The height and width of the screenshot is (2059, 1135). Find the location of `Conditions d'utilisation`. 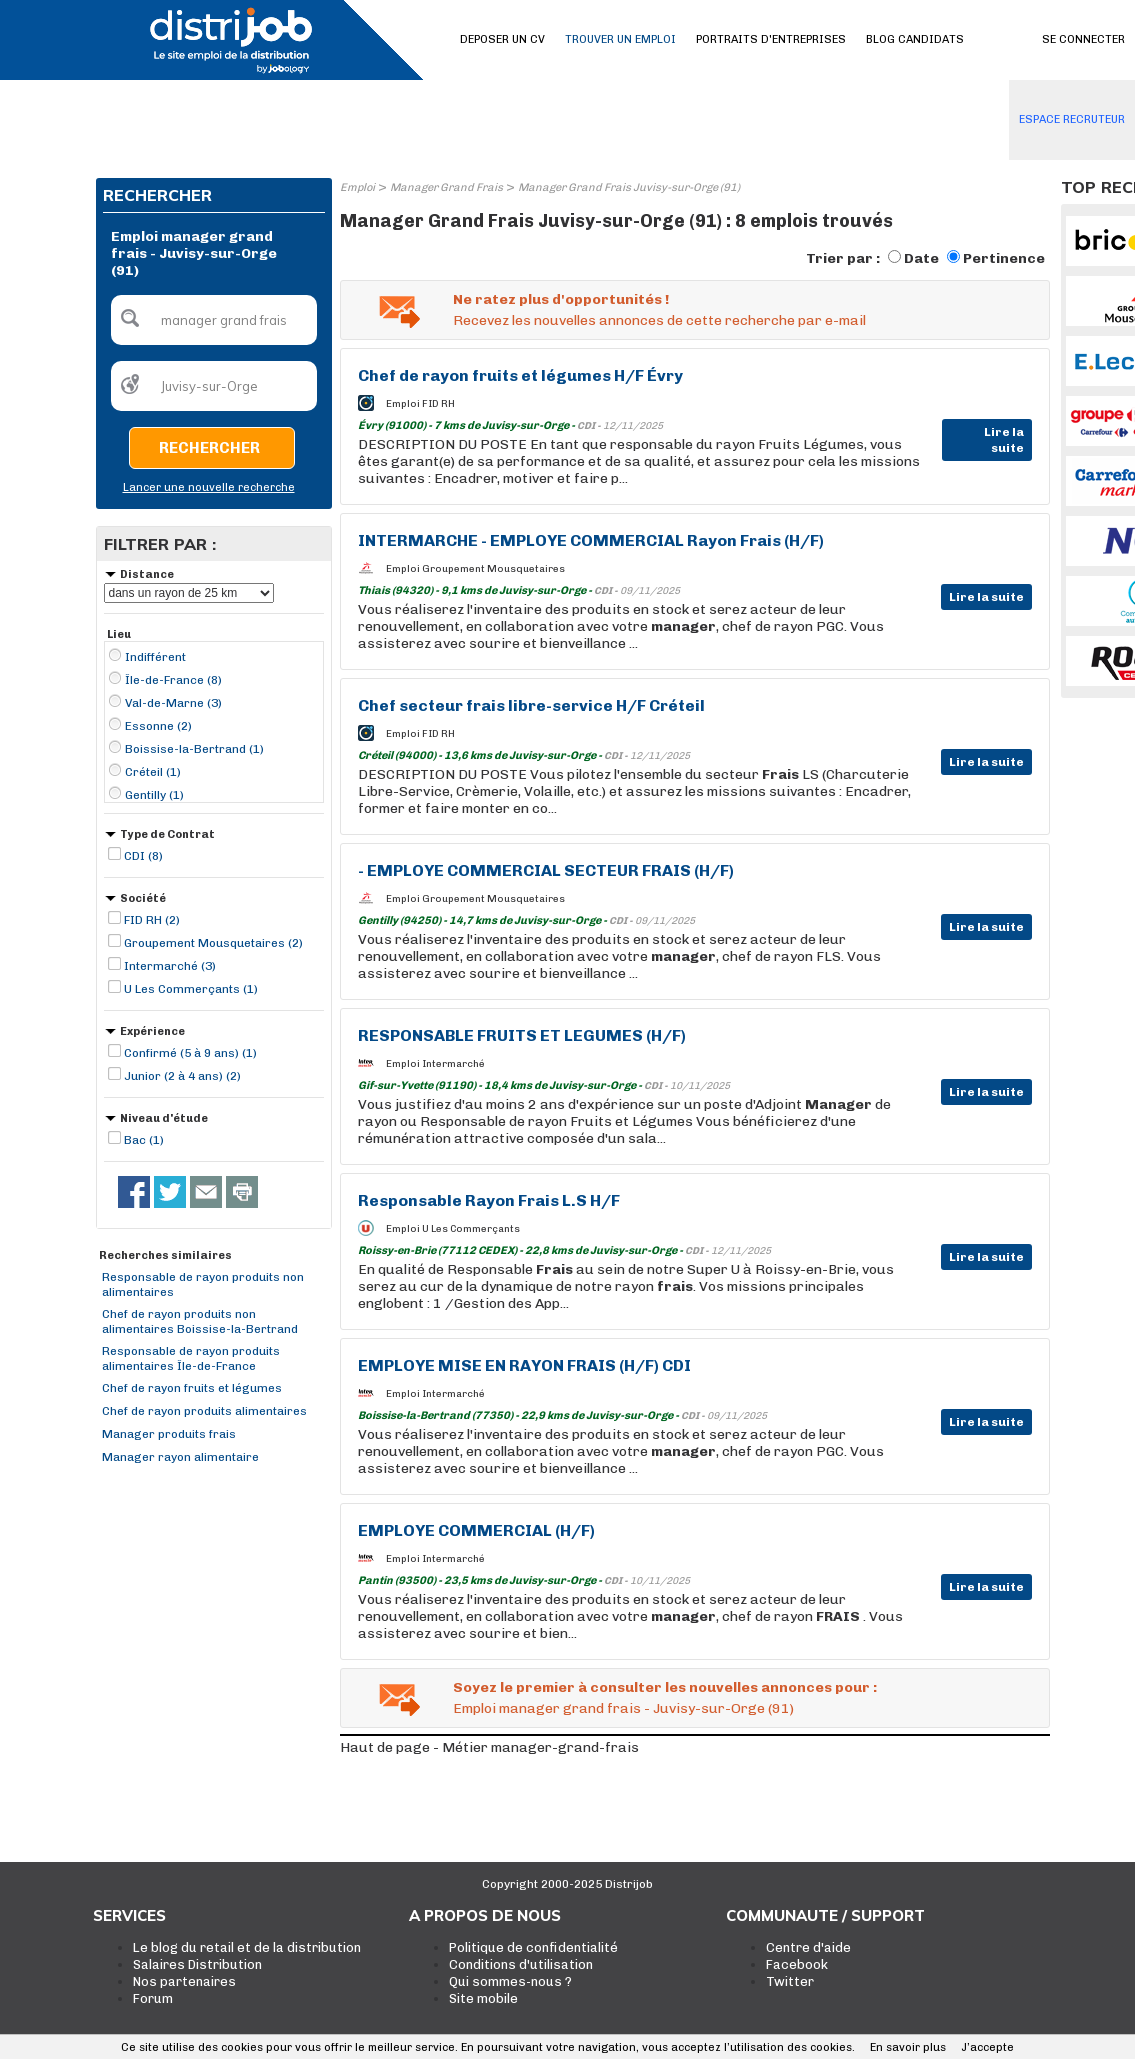

Conditions d'utilisation is located at coordinates (521, 1964).